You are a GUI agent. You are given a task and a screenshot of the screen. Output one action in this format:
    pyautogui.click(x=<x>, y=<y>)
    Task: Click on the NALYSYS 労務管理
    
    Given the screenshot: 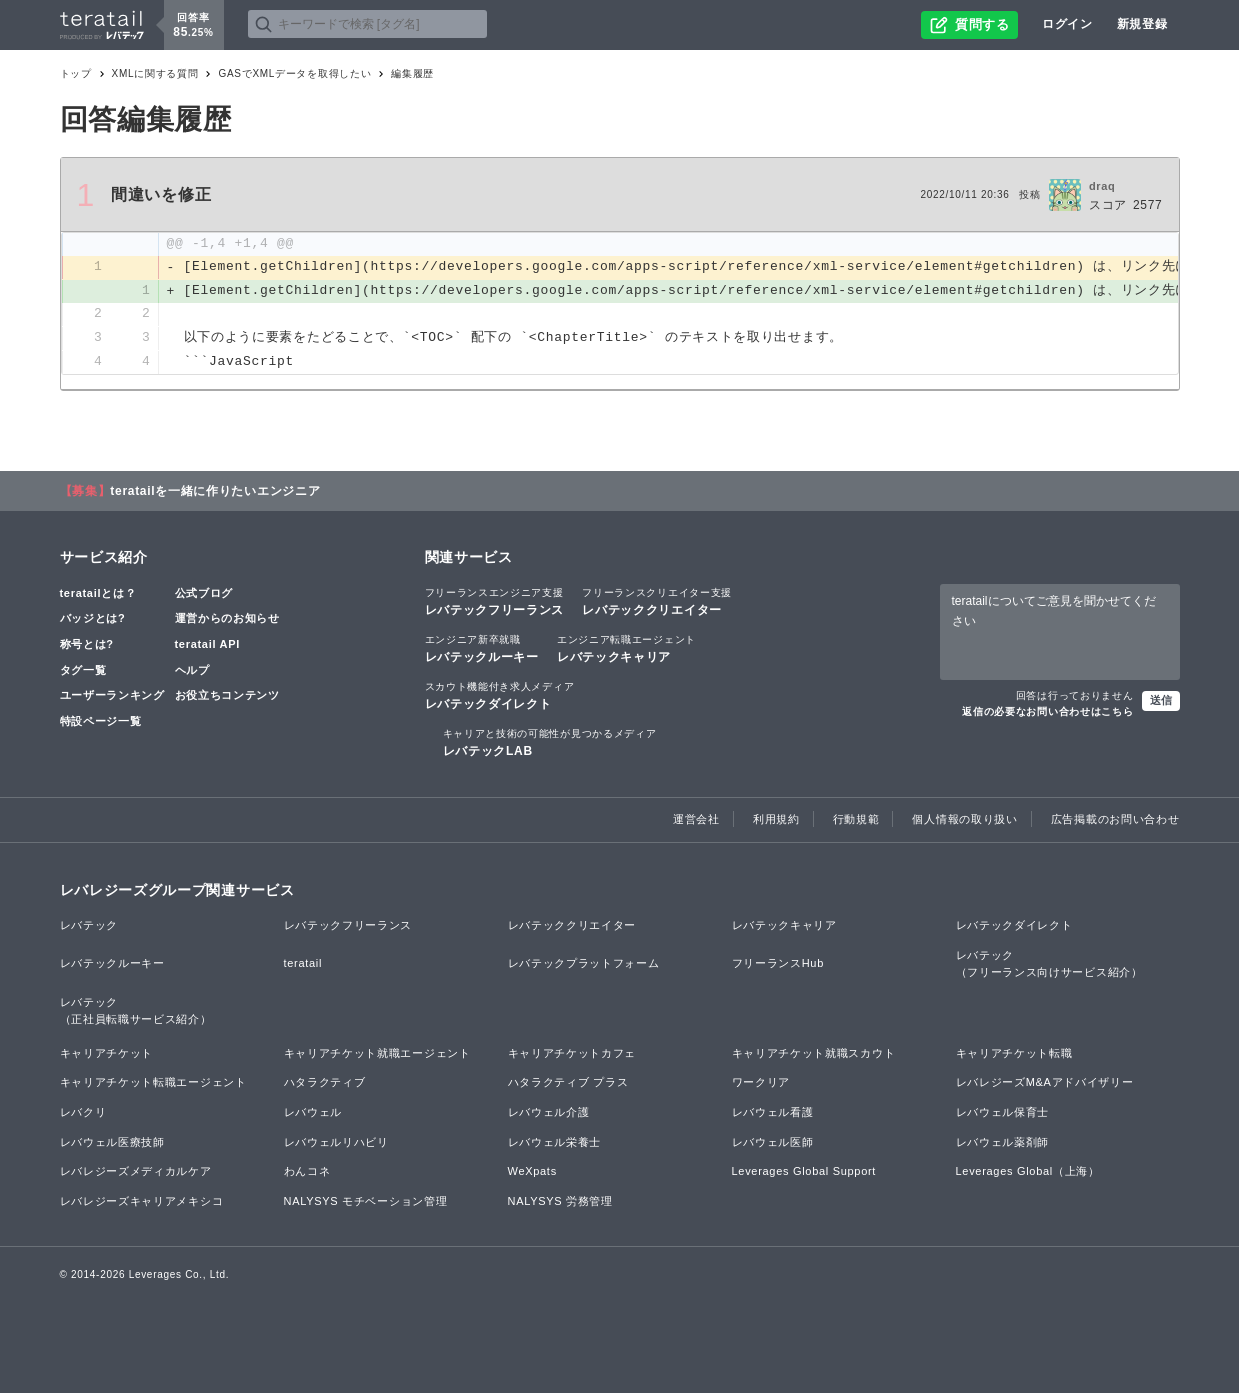 What is the action you would take?
    pyautogui.click(x=560, y=1202)
    